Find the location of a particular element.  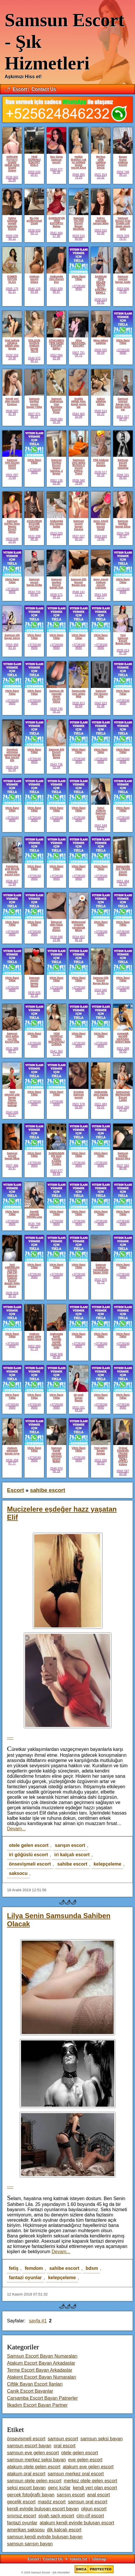

0537 027 60 10 is located at coordinates (78, 538).